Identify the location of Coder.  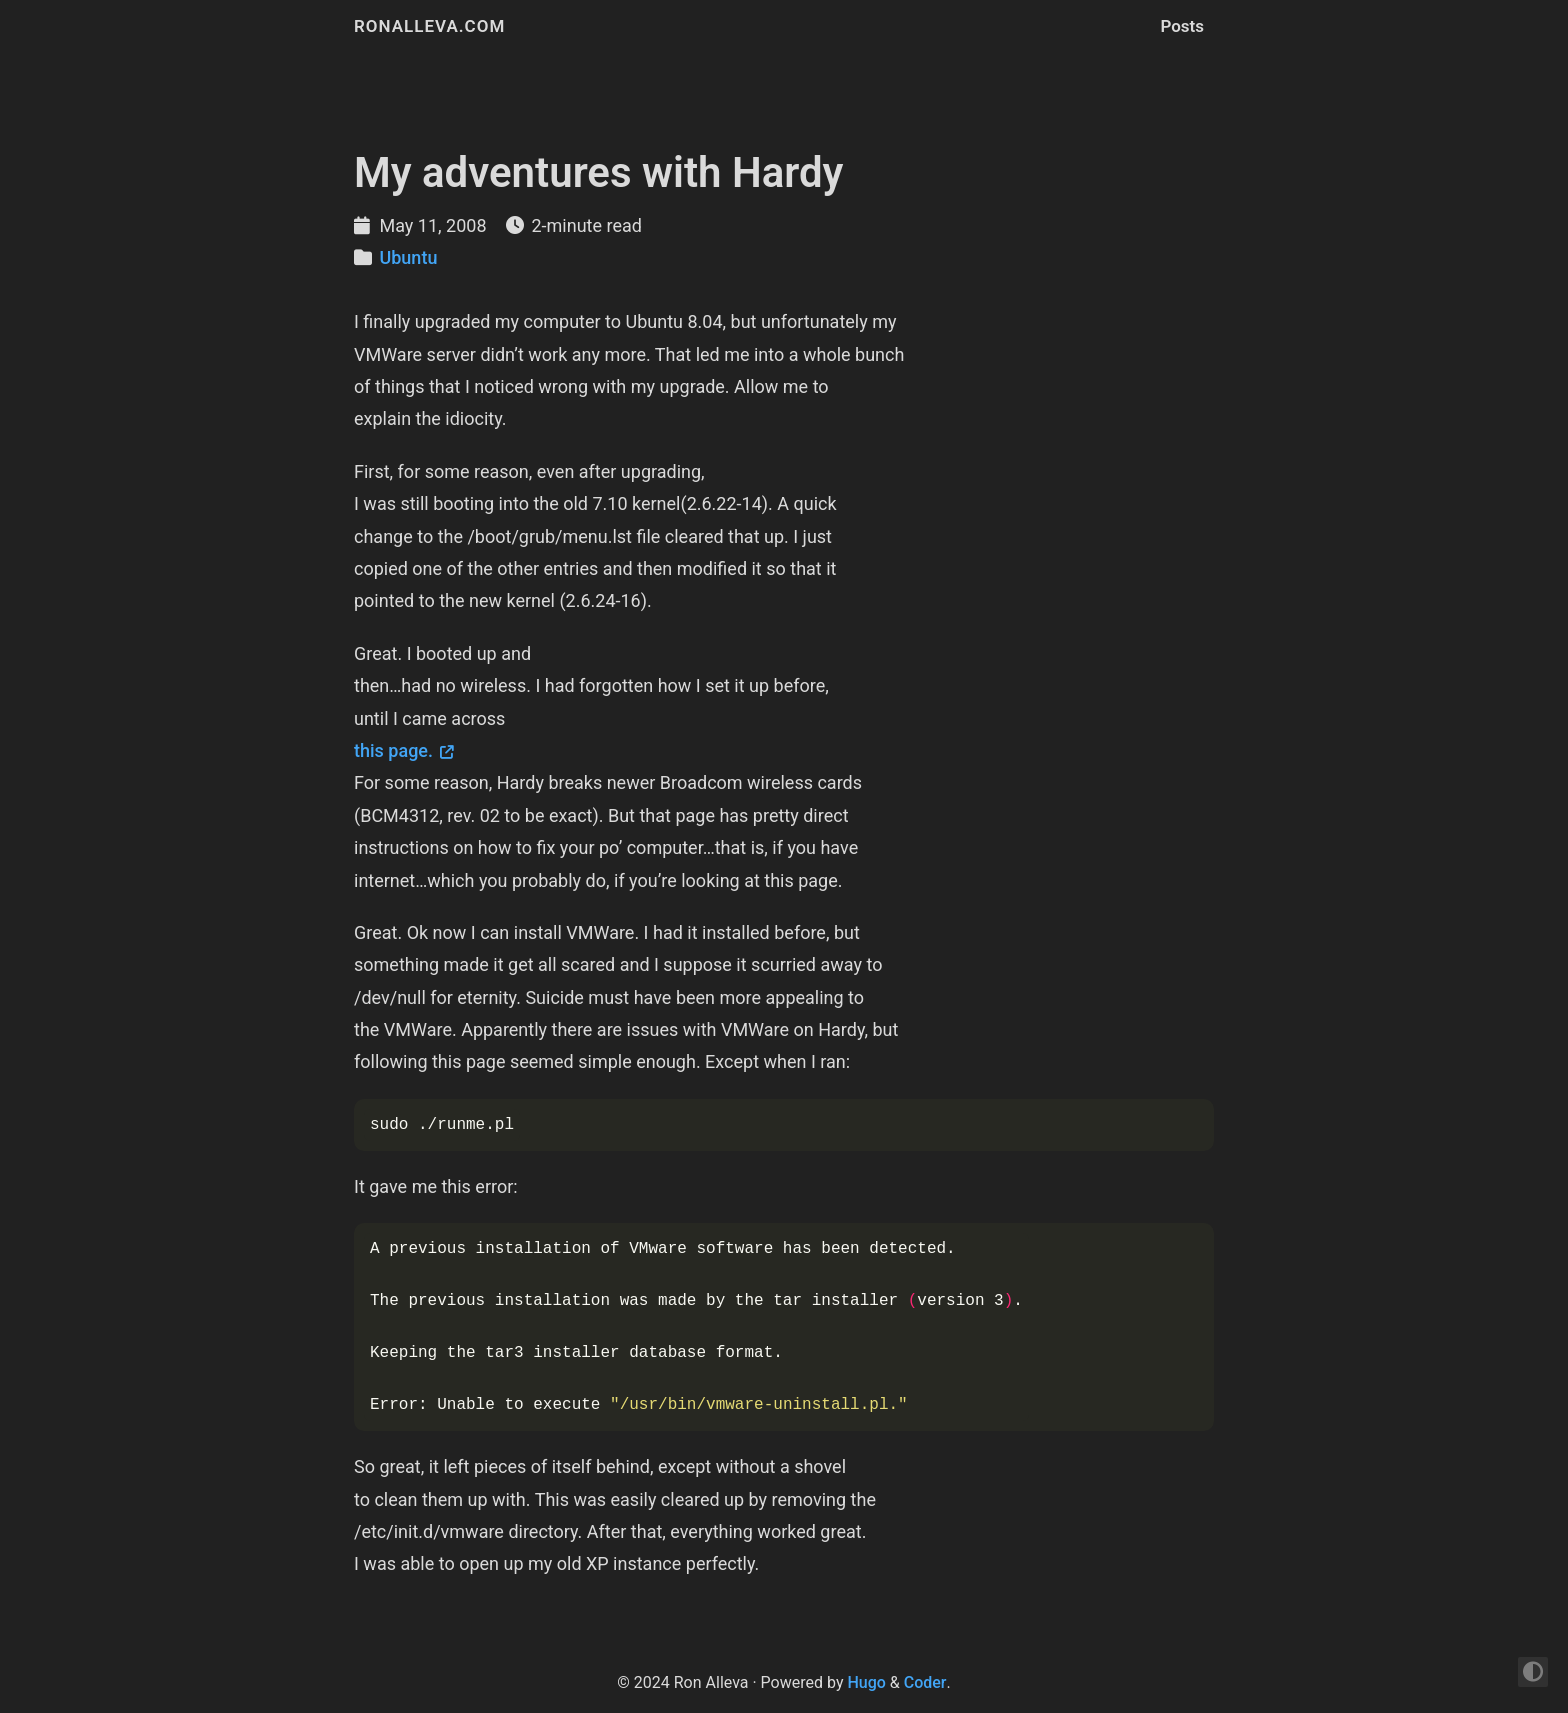
(925, 1682).